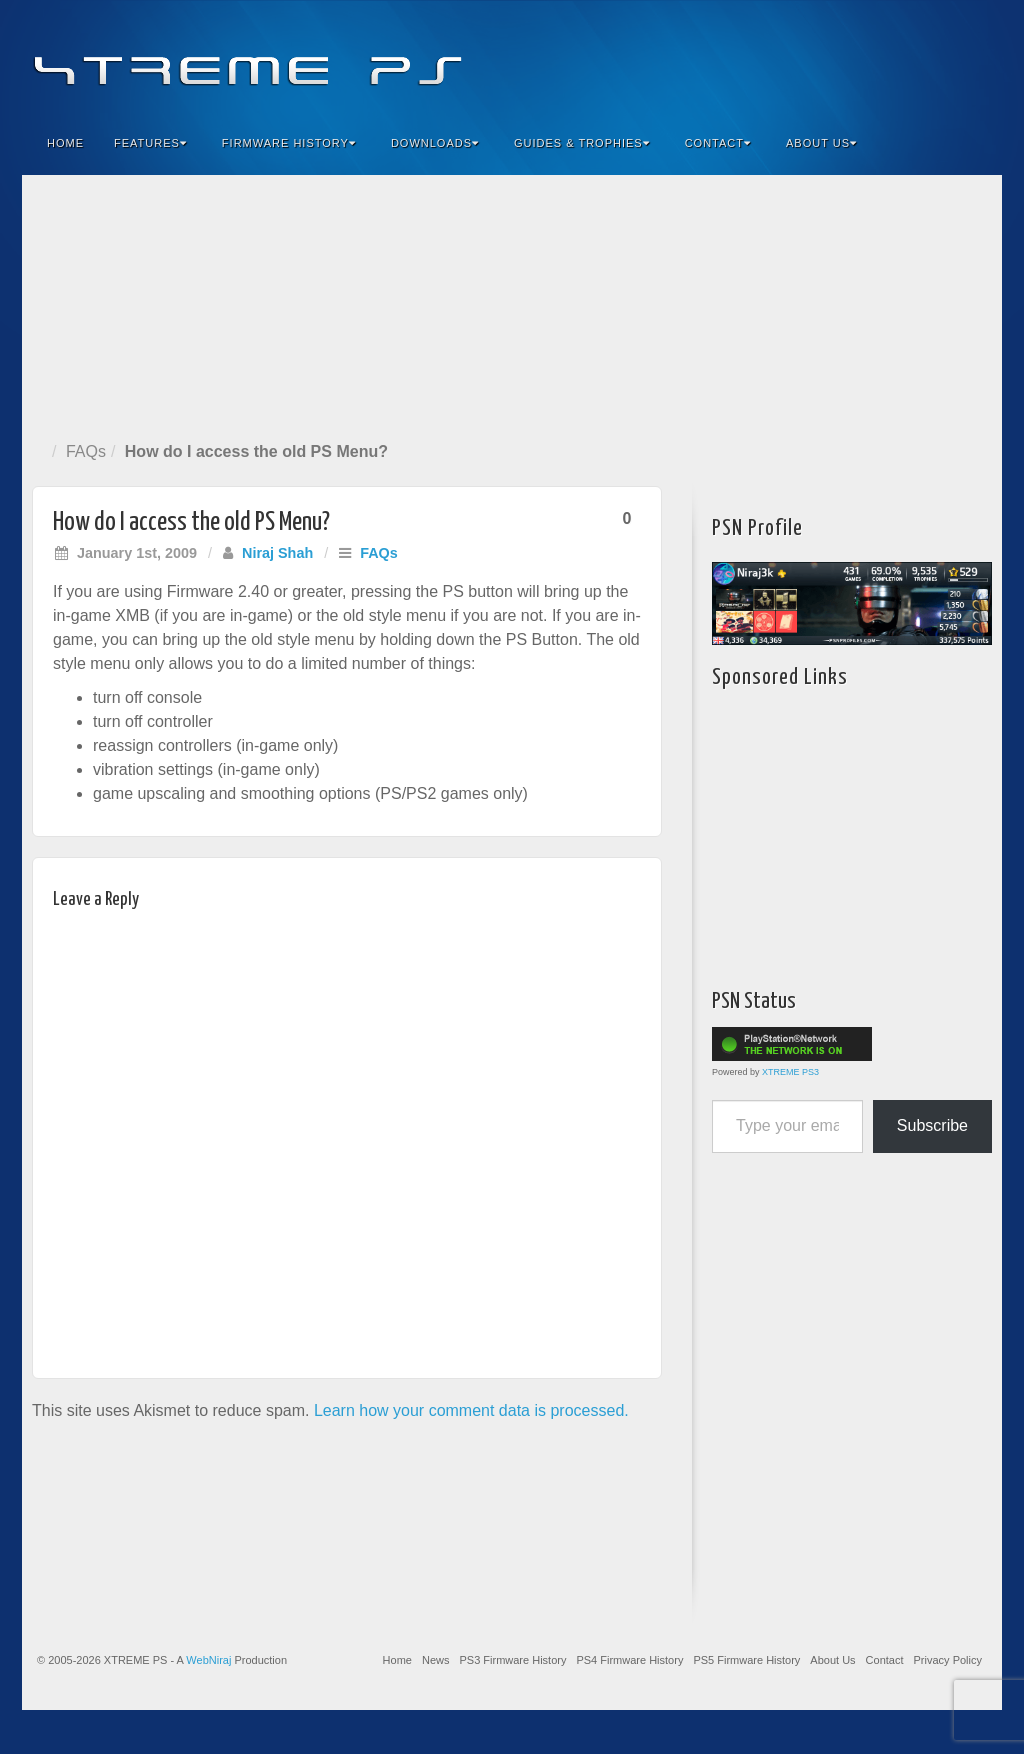  Describe the element at coordinates (790, 1072) in the screenshot. I see `XTREME PS3` at that location.